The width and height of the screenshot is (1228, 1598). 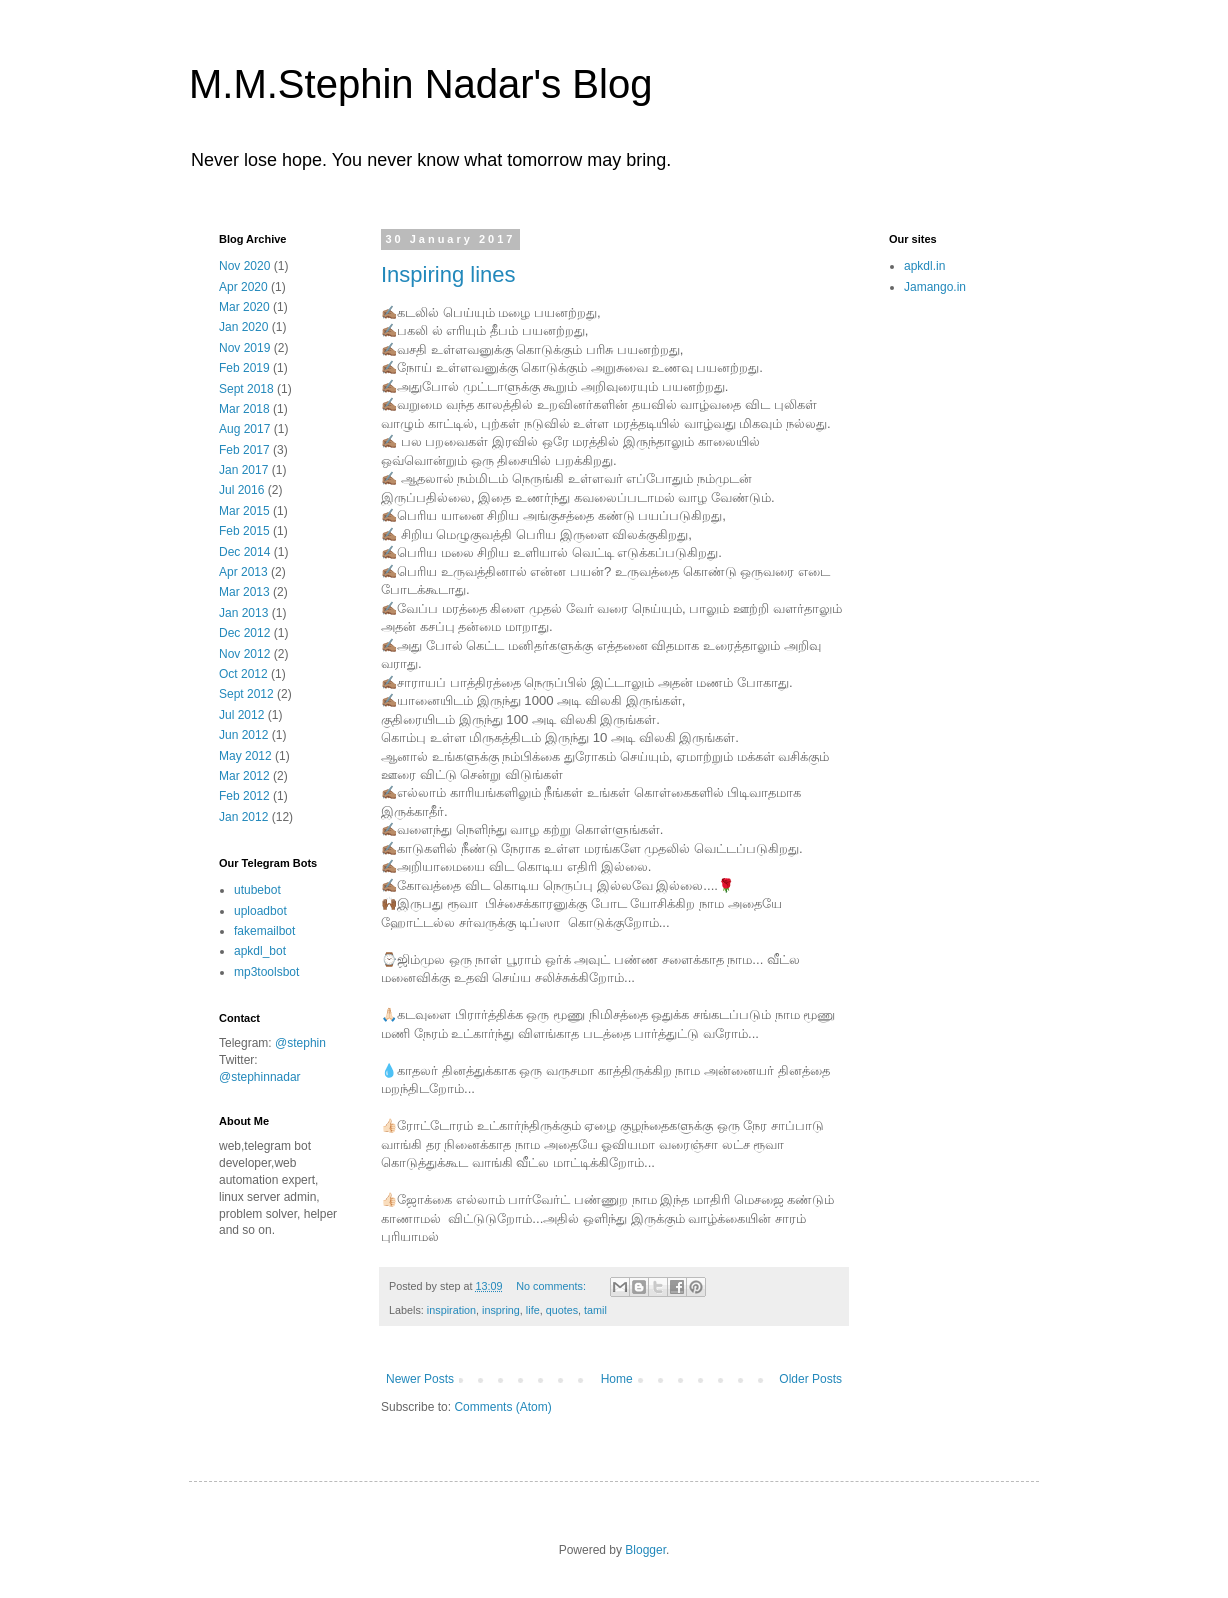 What do you see at coordinates (595, 1310) in the screenshot?
I see `tamil` at bounding box center [595, 1310].